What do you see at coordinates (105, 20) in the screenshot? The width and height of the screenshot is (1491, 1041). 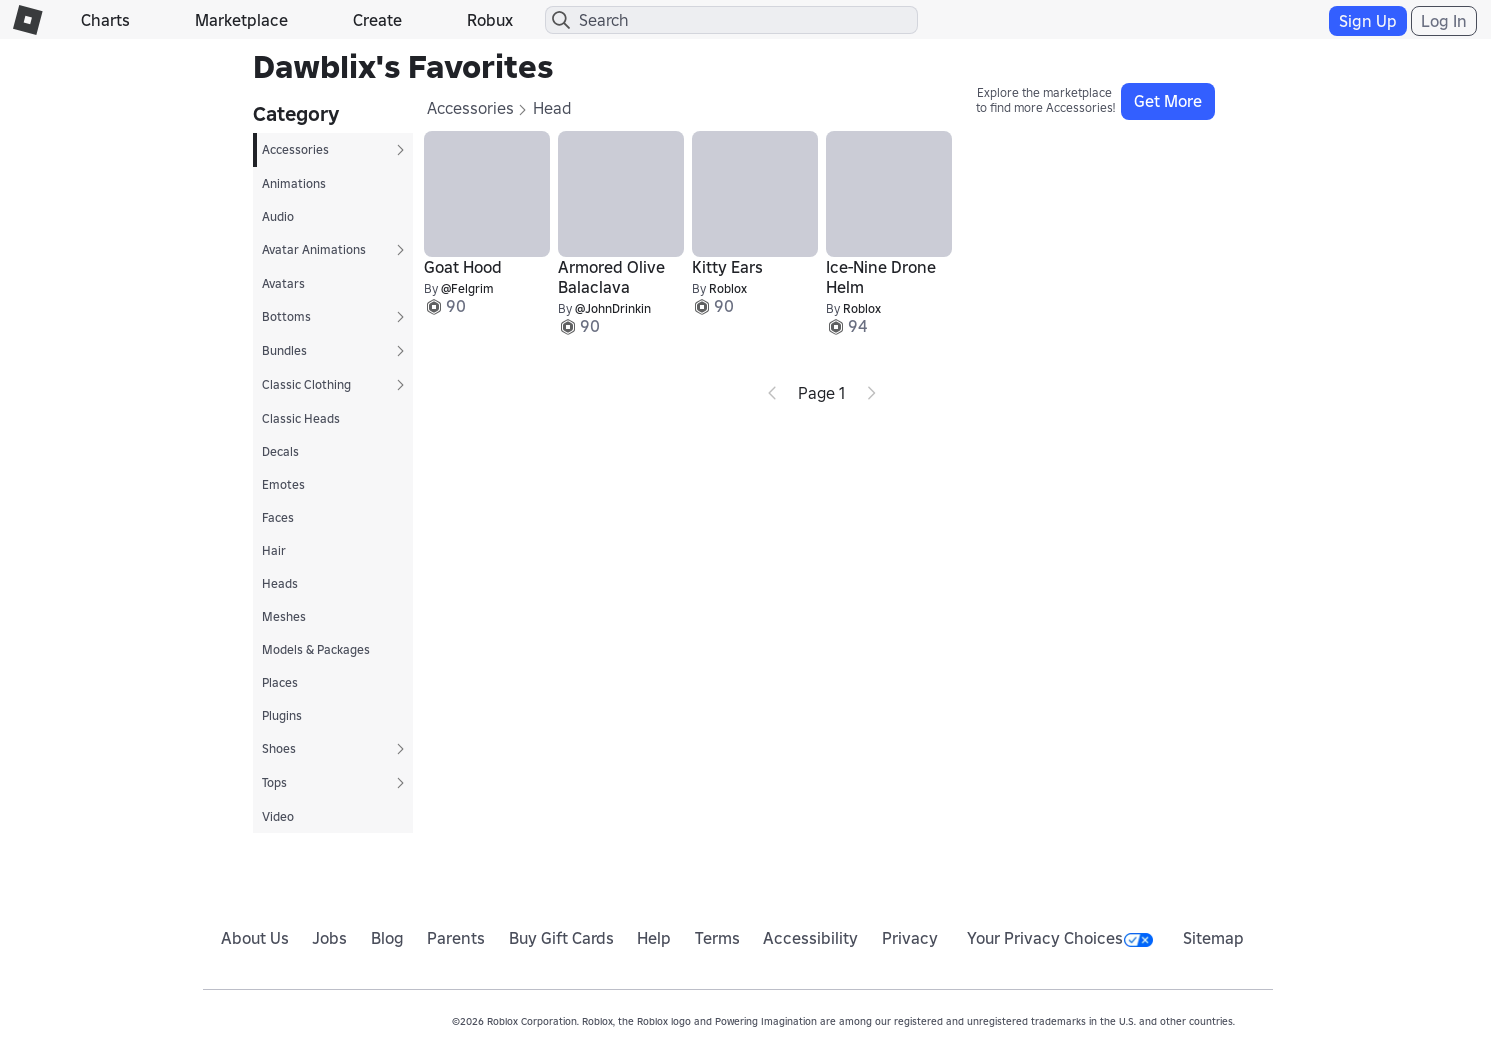 I see `Charts` at bounding box center [105, 20].